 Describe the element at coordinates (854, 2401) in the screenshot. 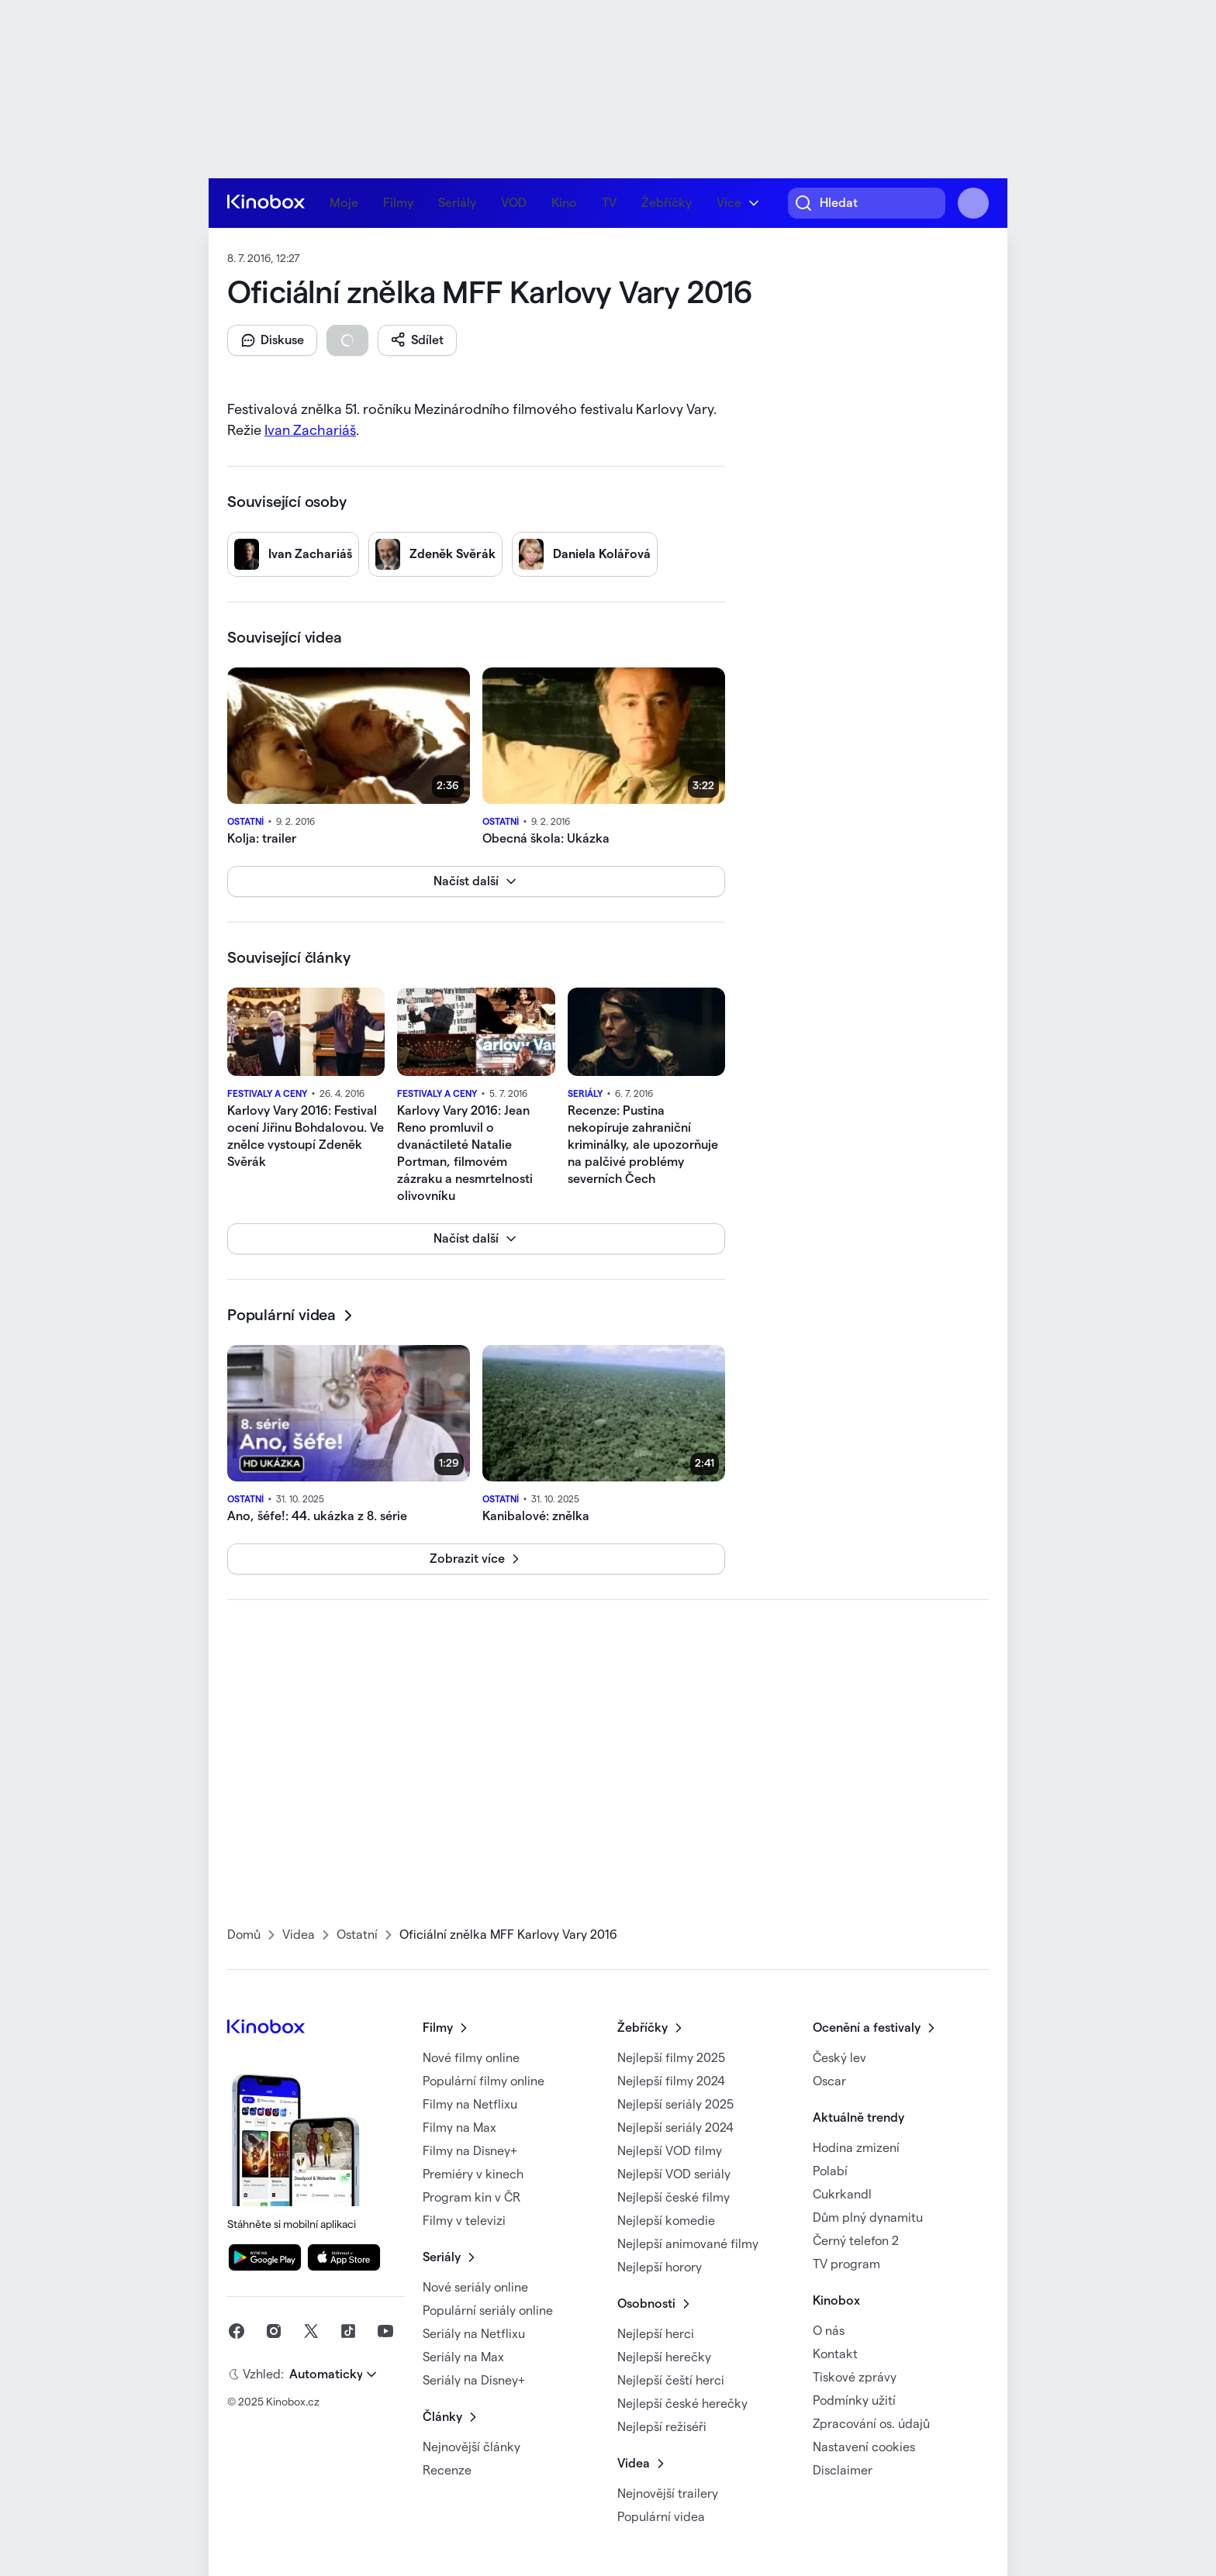

I see `Podmínky užití` at that location.